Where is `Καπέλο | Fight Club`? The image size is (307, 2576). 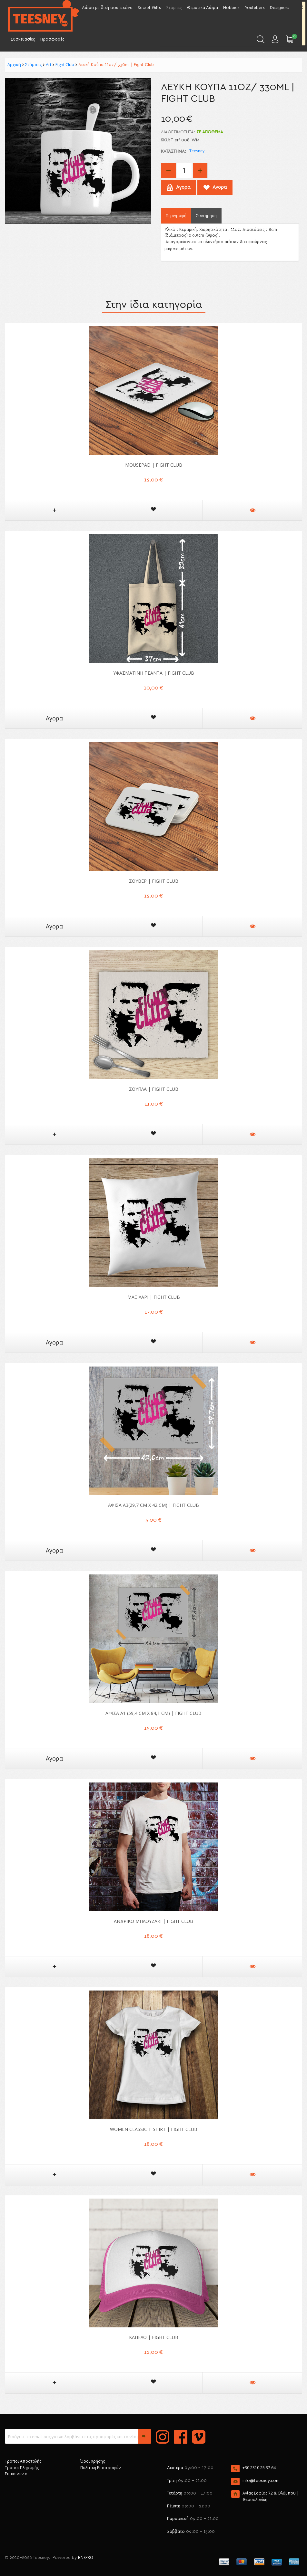
Καπέλο | Fight Club is located at coordinates (153, 2337).